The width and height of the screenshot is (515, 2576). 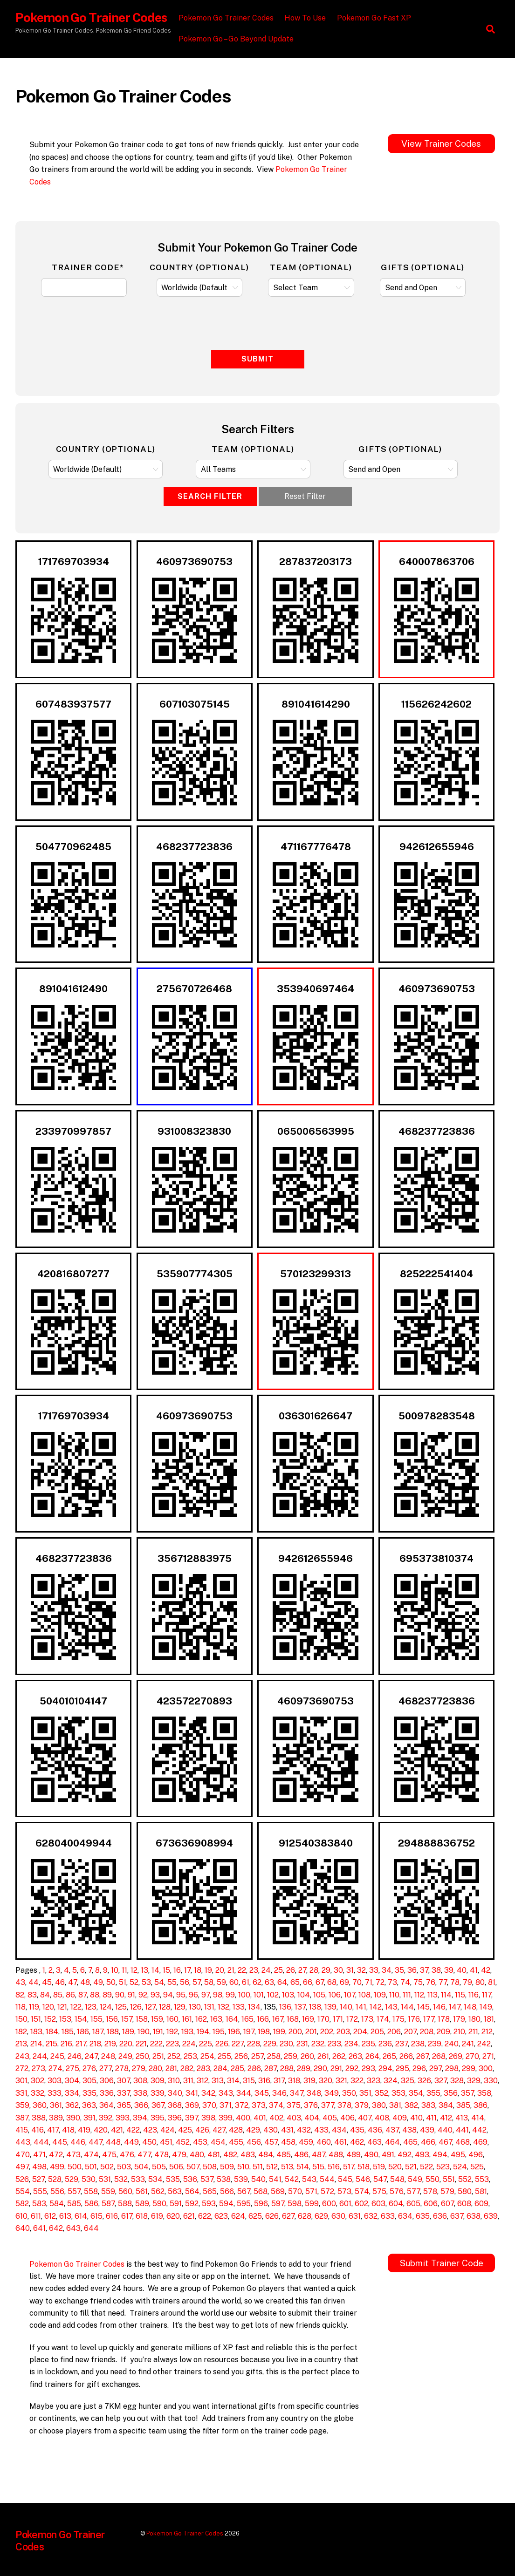 What do you see at coordinates (364, 1994) in the screenshot?
I see `108` at bounding box center [364, 1994].